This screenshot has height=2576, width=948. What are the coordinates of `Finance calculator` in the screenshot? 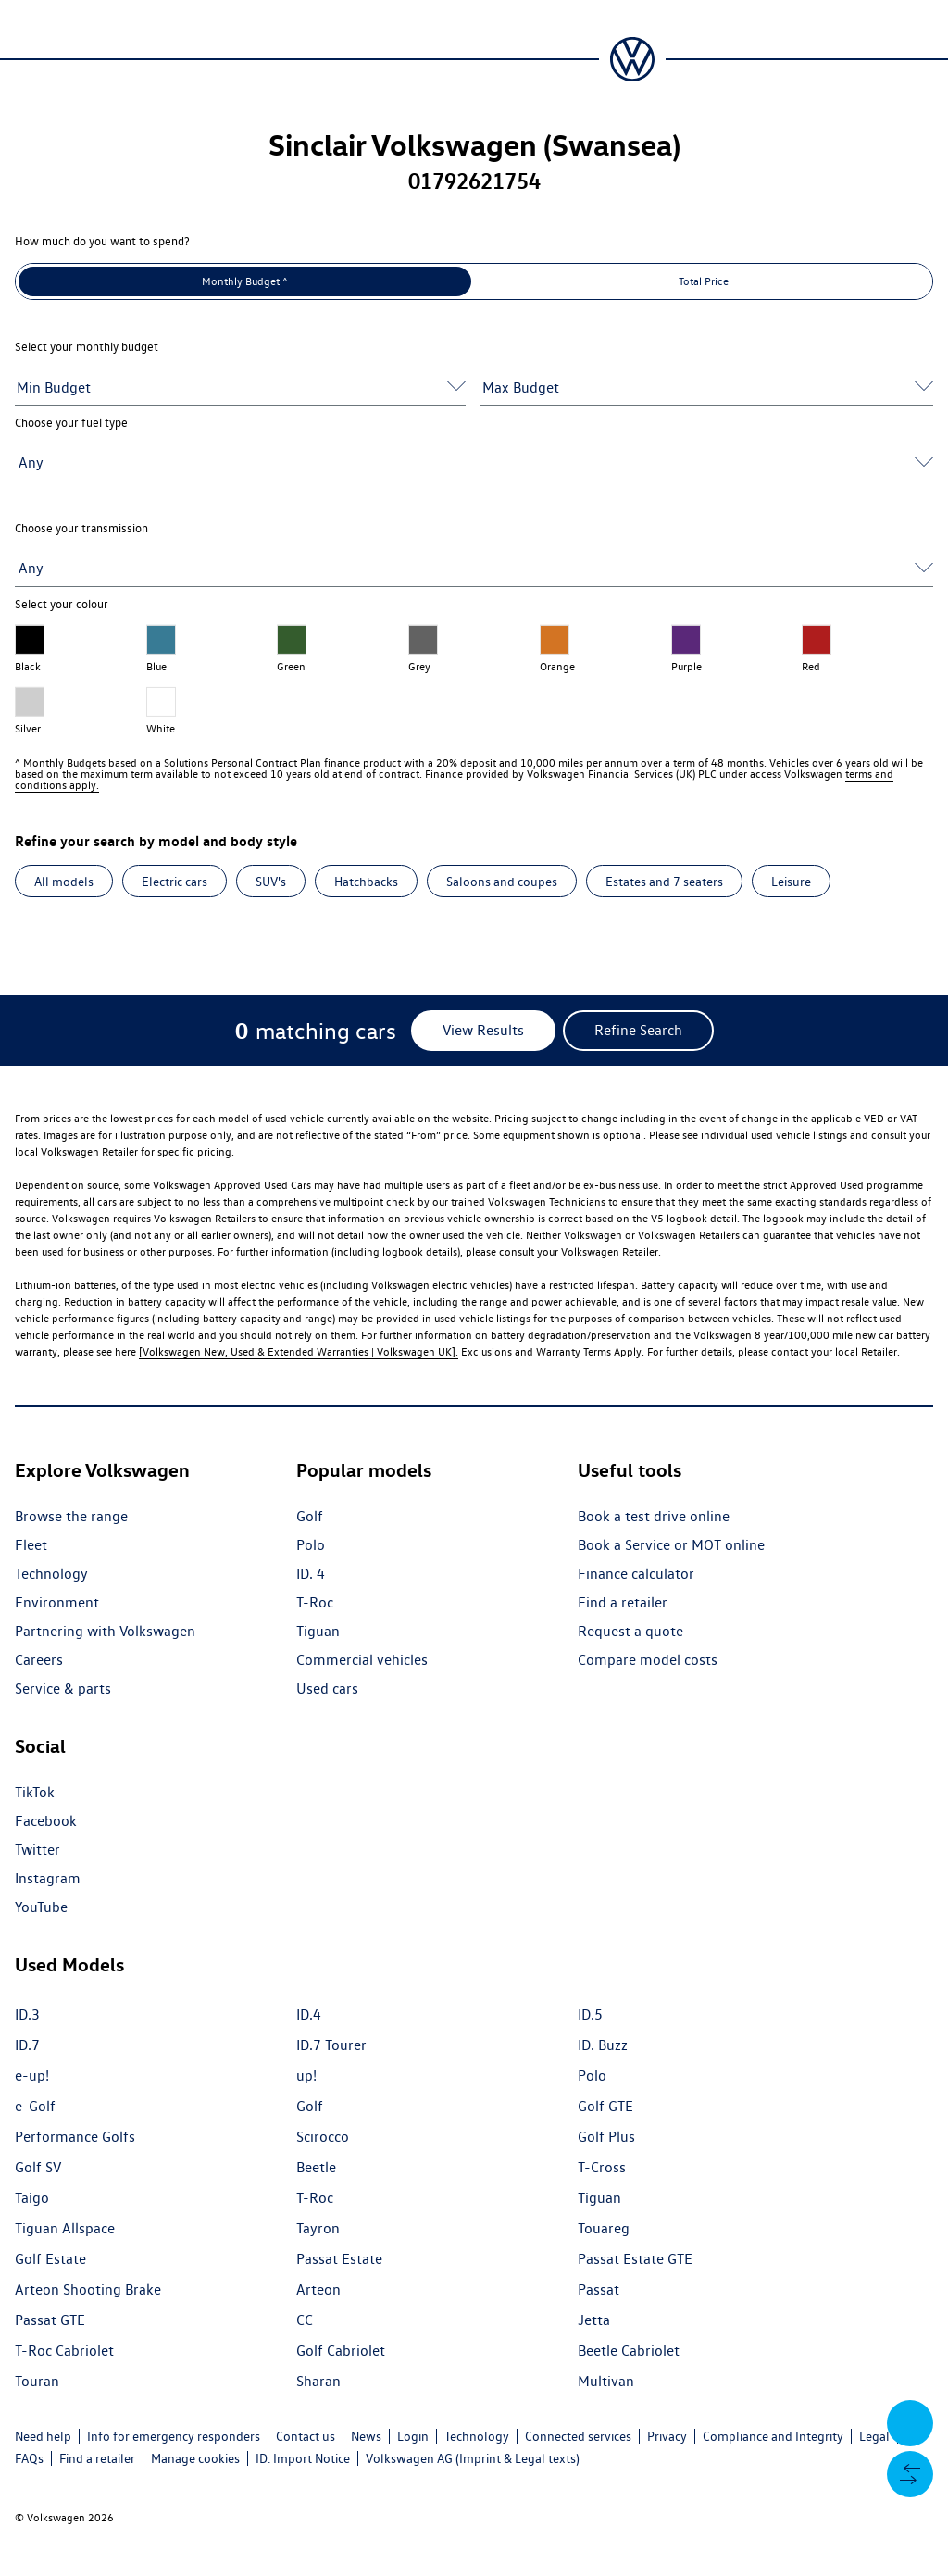 It's located at (636, 1573).